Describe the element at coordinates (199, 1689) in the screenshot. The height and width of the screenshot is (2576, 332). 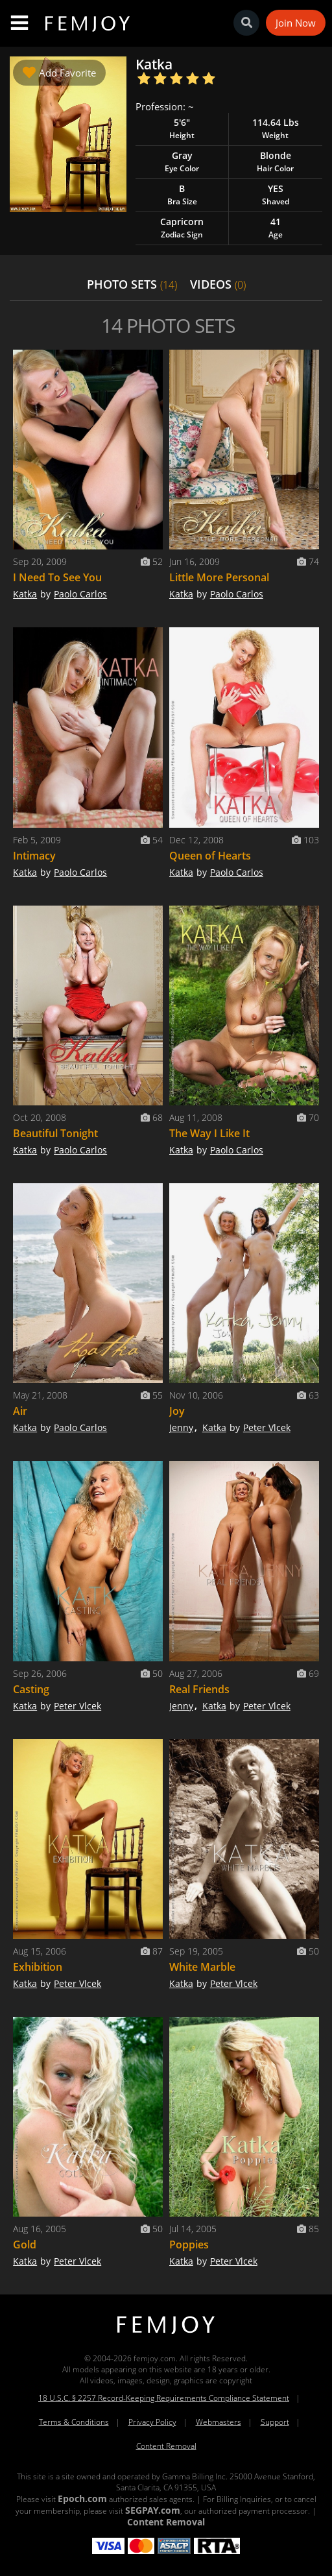
I see `Real Friends` at that location.